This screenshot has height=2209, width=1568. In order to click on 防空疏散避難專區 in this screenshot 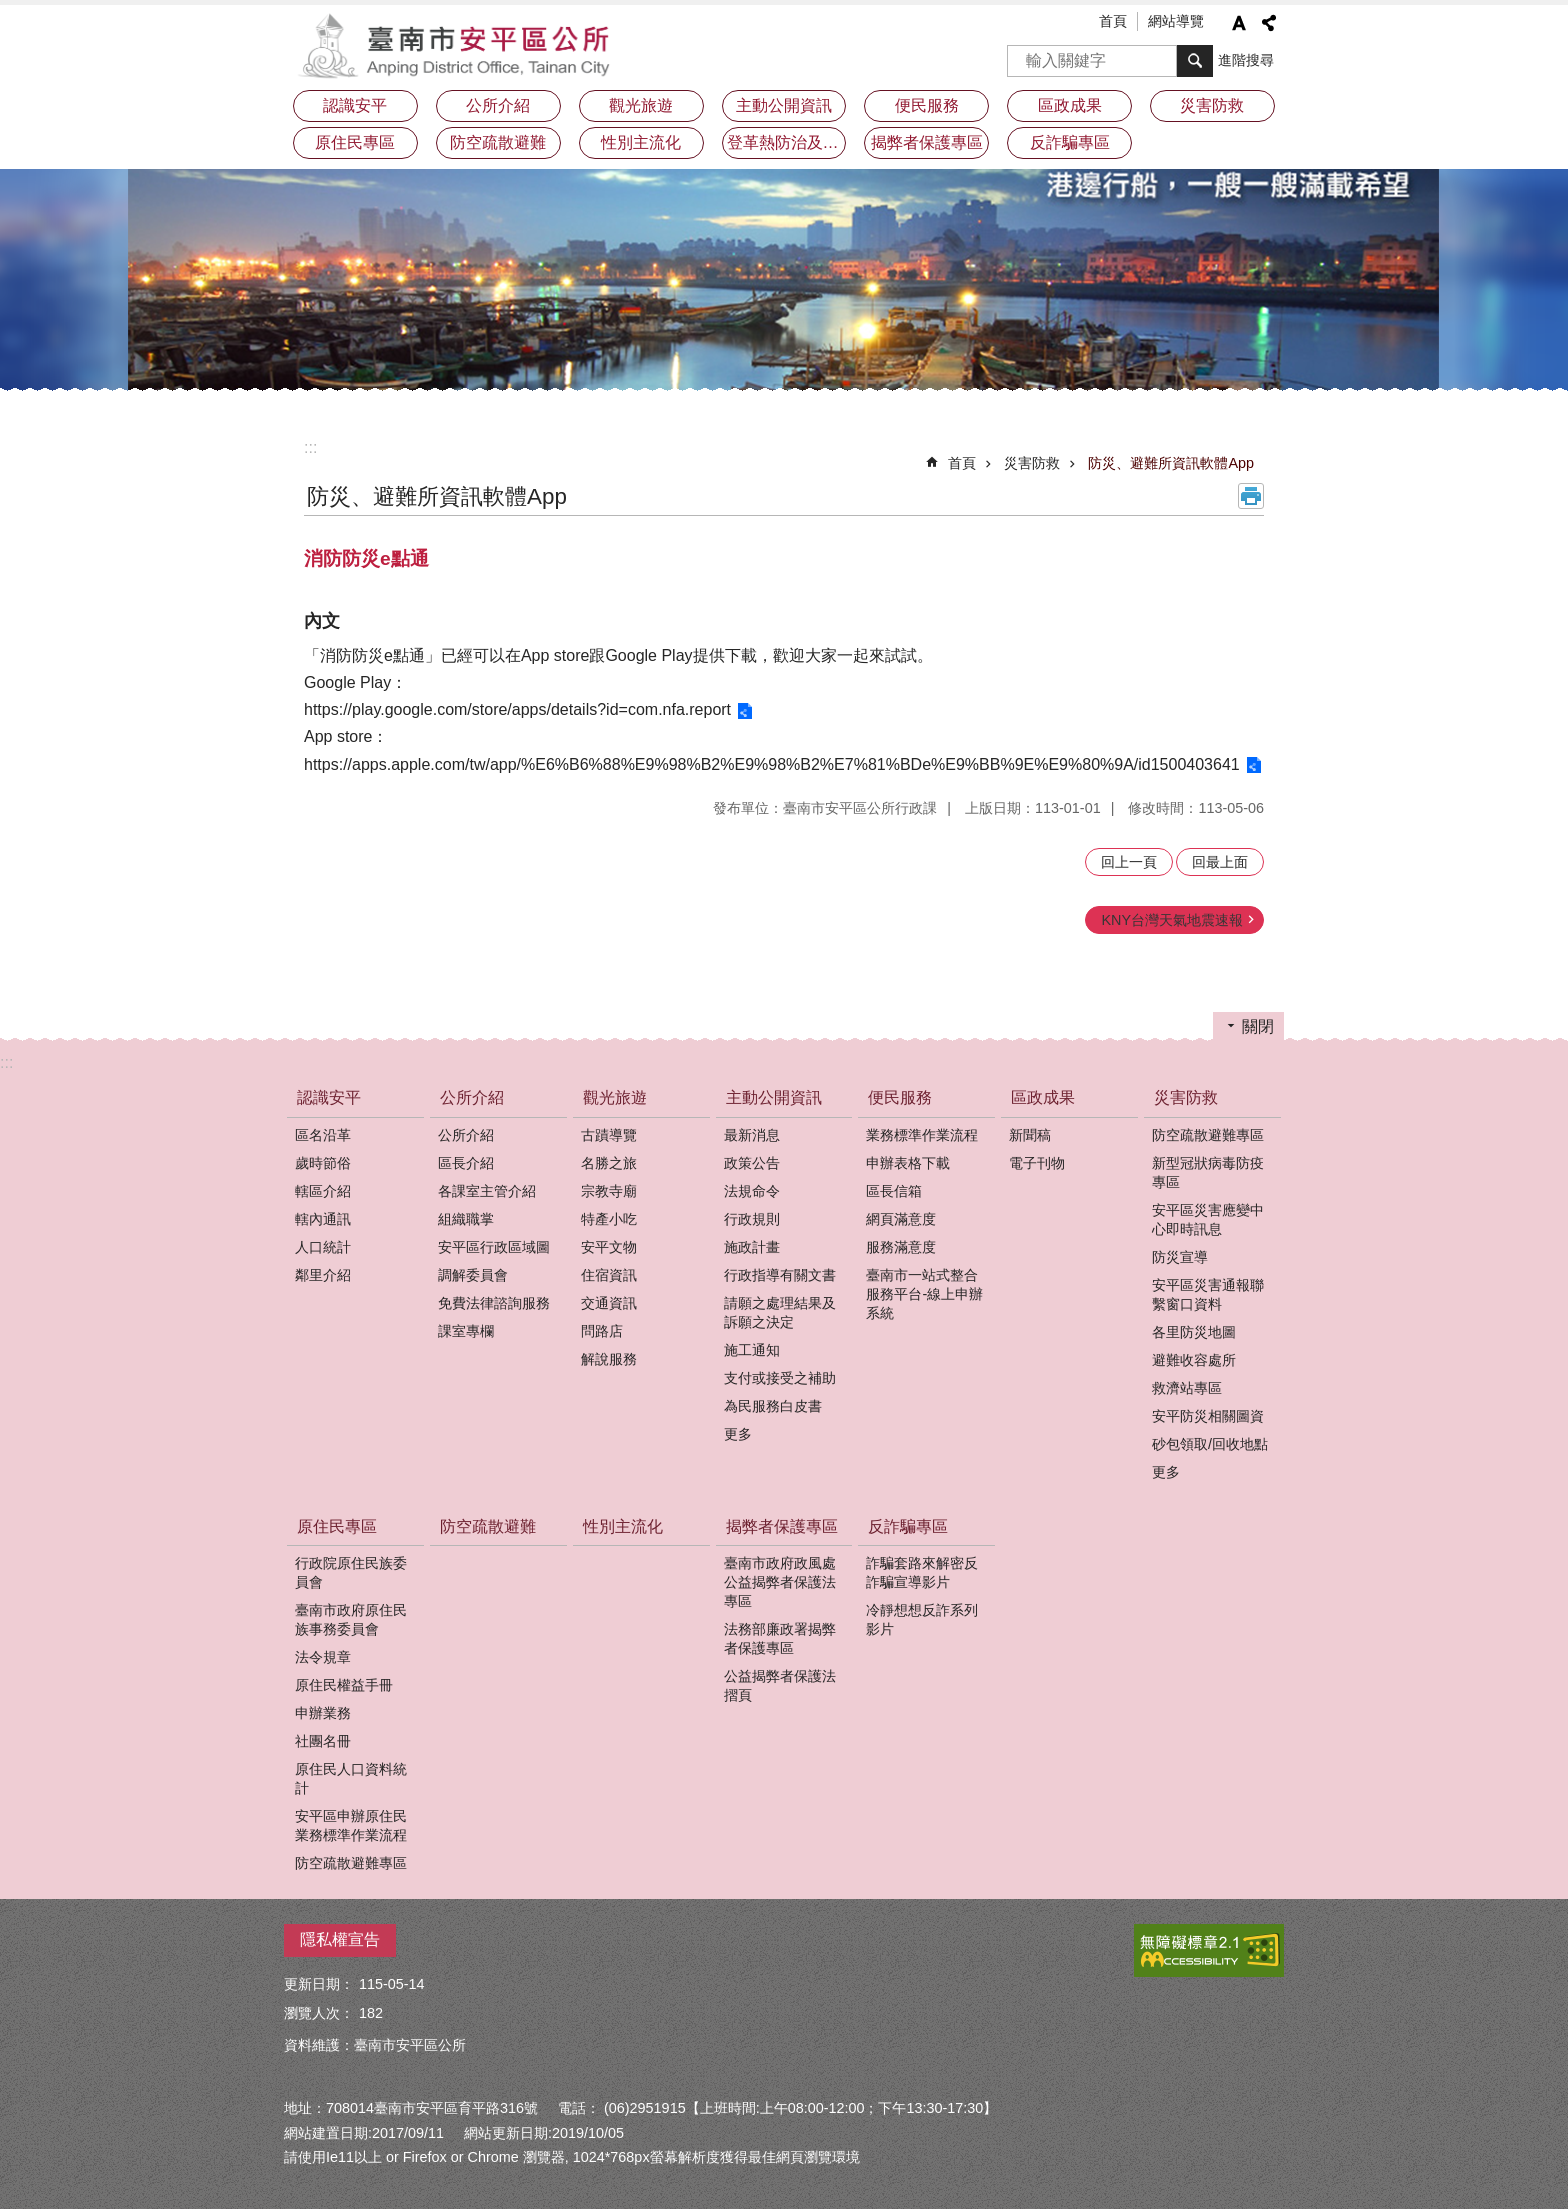, I will do `click(1208, 1135)`.